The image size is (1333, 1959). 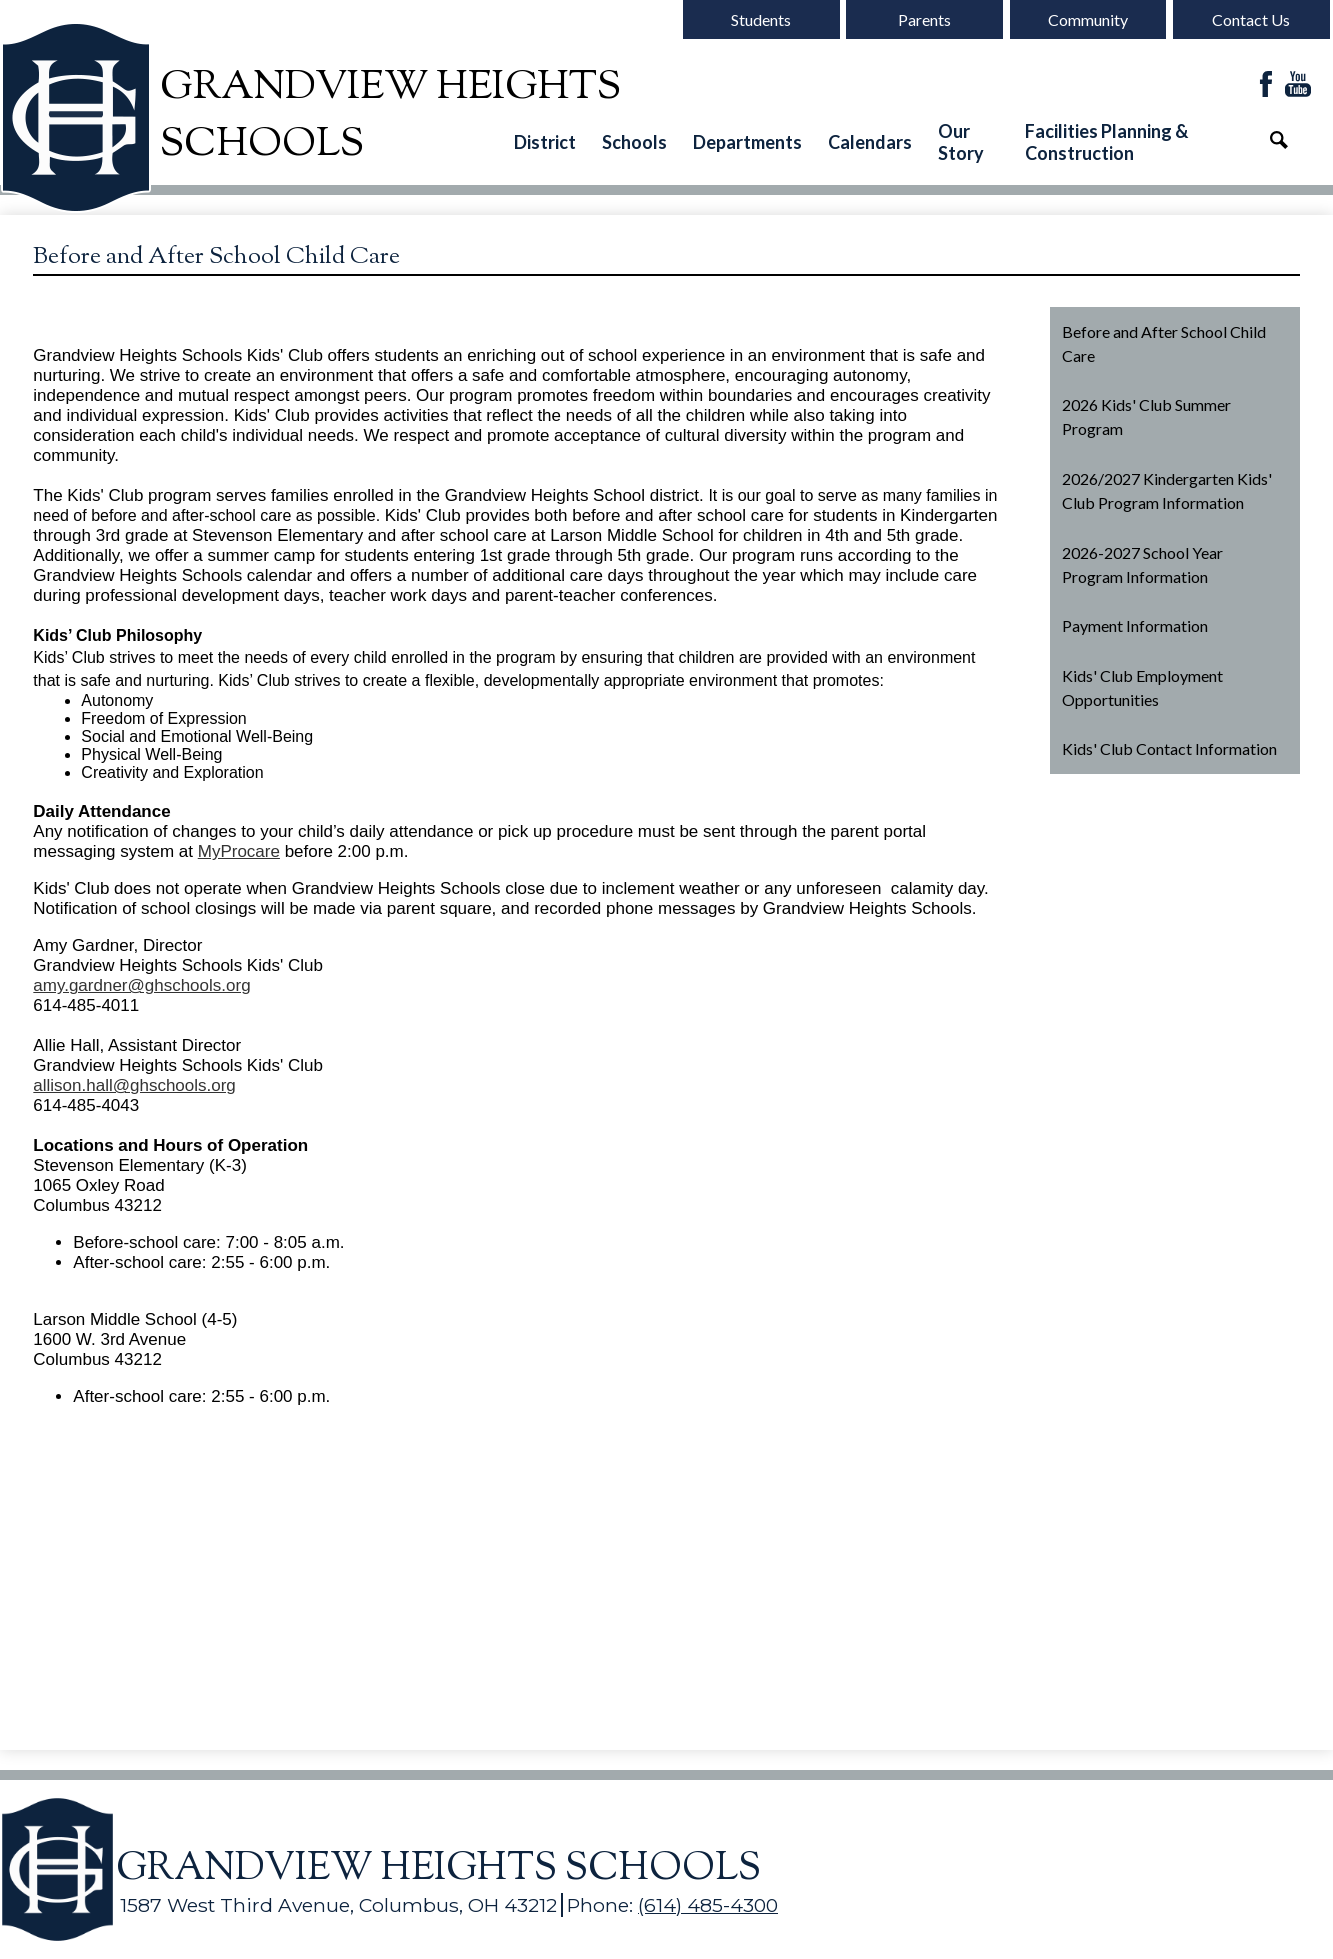 What do you see at coordinates (1298, 85) in the screenshot?
I see `YouTube` at bounding box center [1298, 85].